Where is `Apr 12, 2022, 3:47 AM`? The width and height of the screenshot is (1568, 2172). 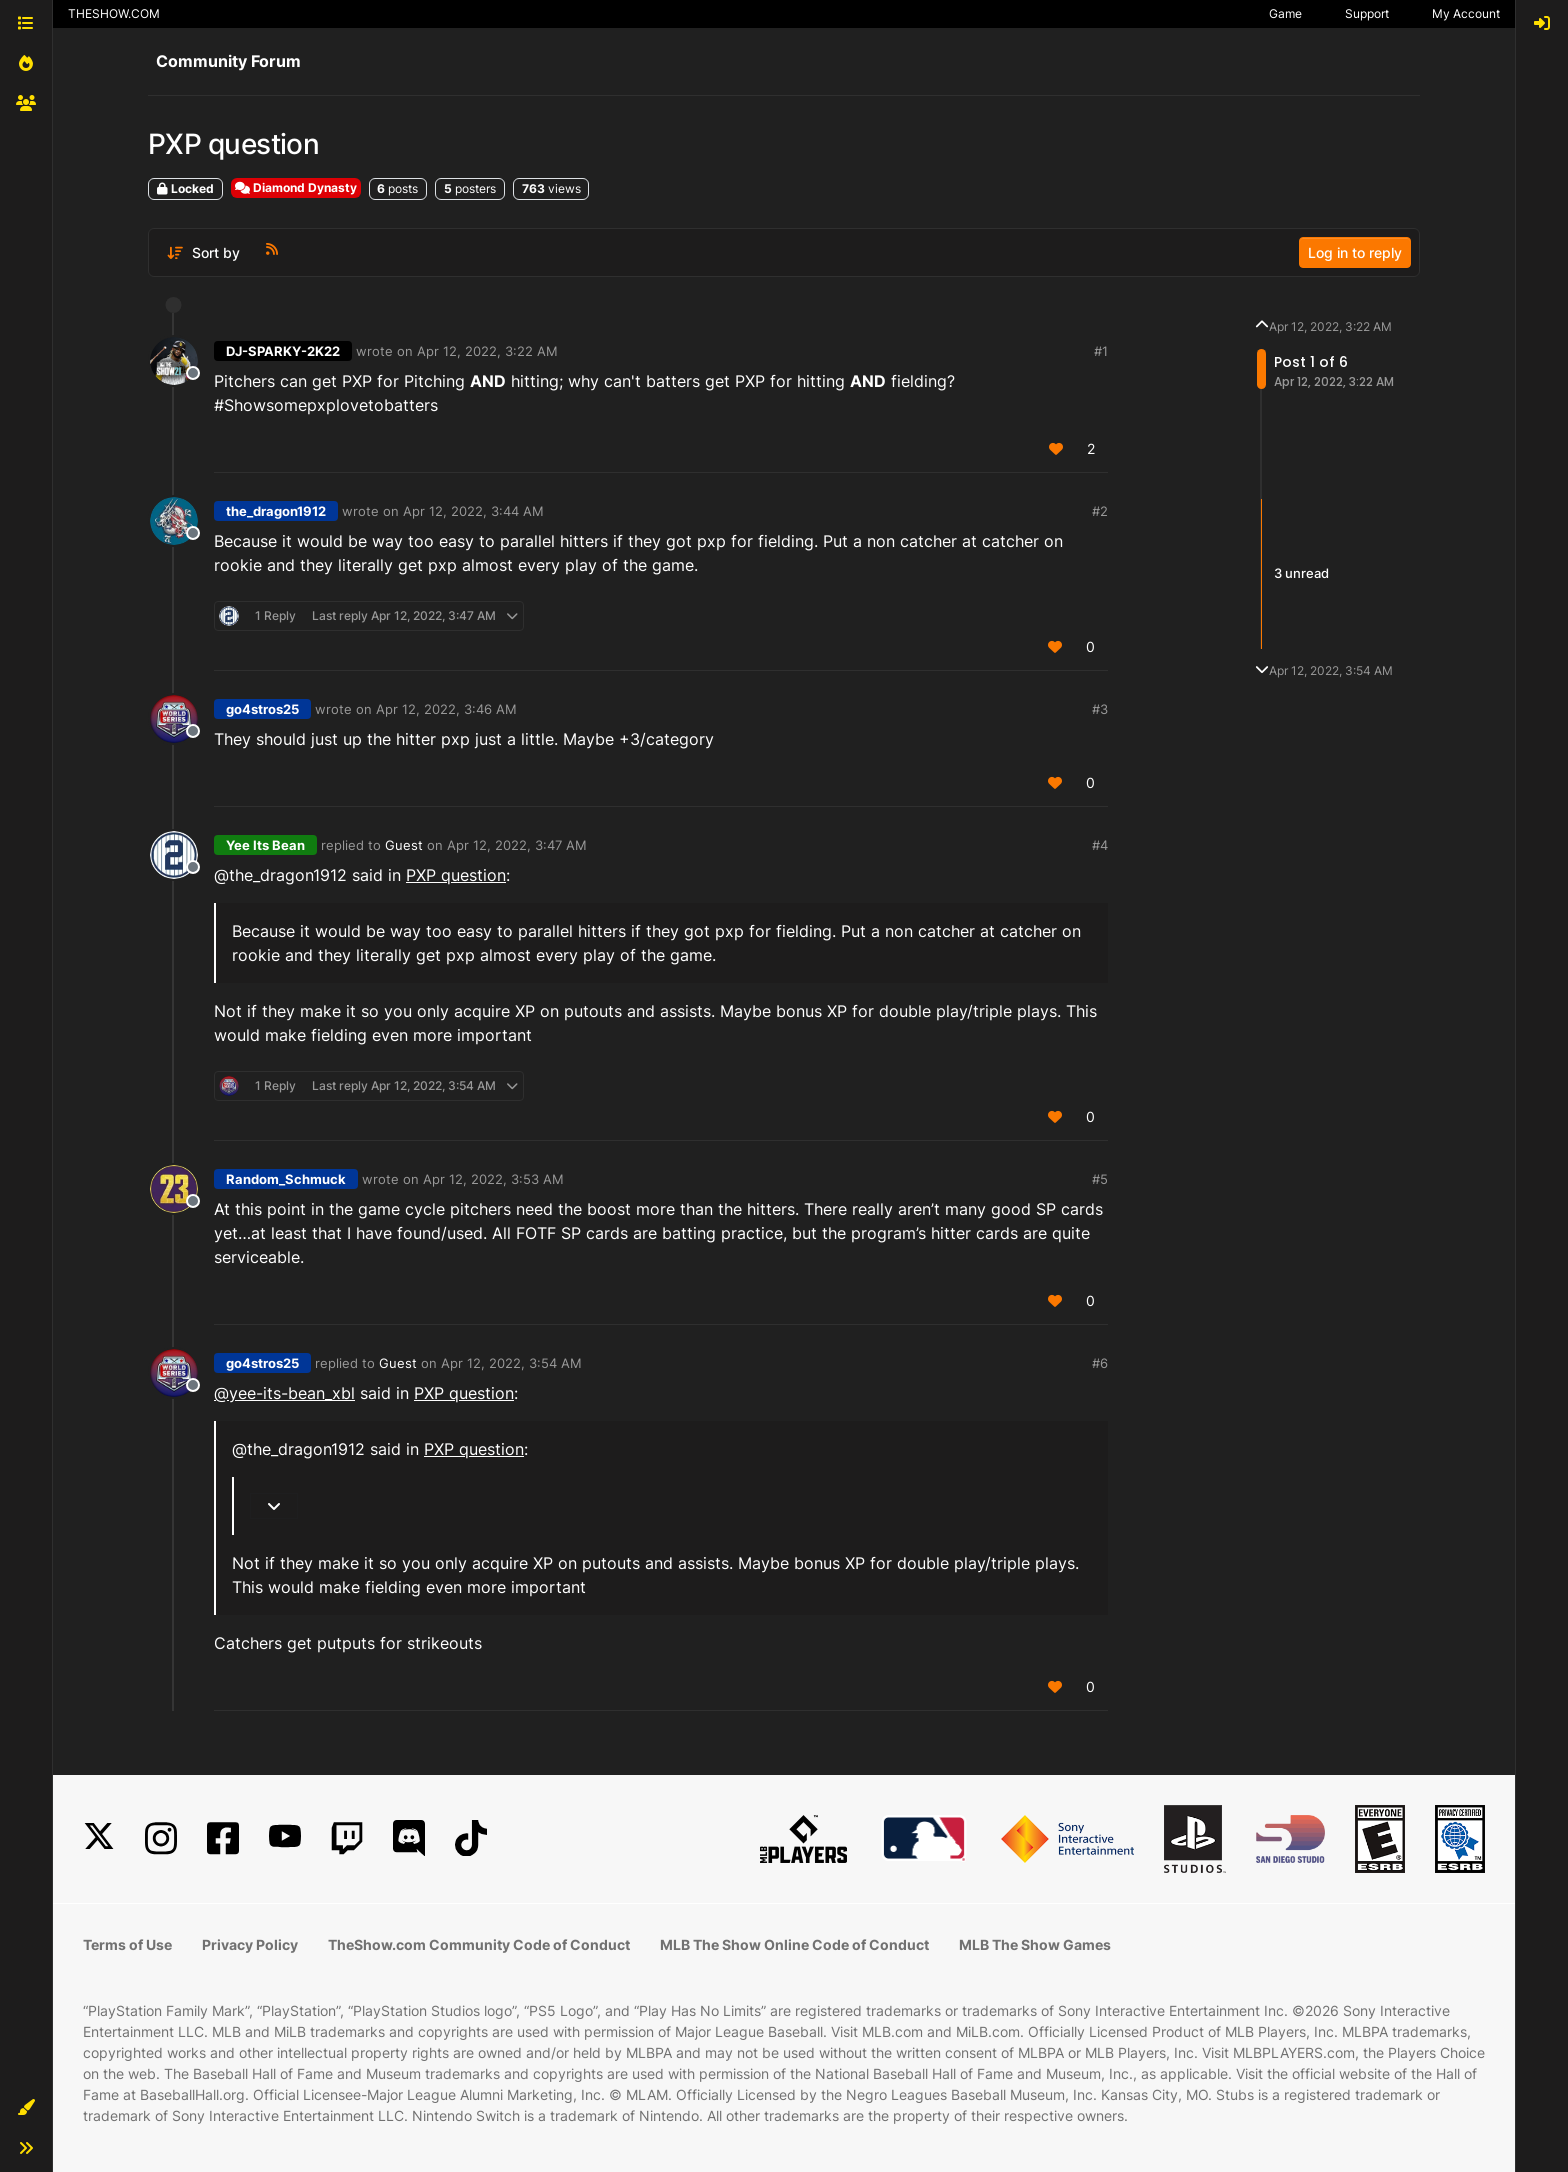 Apr 12, 2022, 3:47 AM is located at coordinates (517, 845).